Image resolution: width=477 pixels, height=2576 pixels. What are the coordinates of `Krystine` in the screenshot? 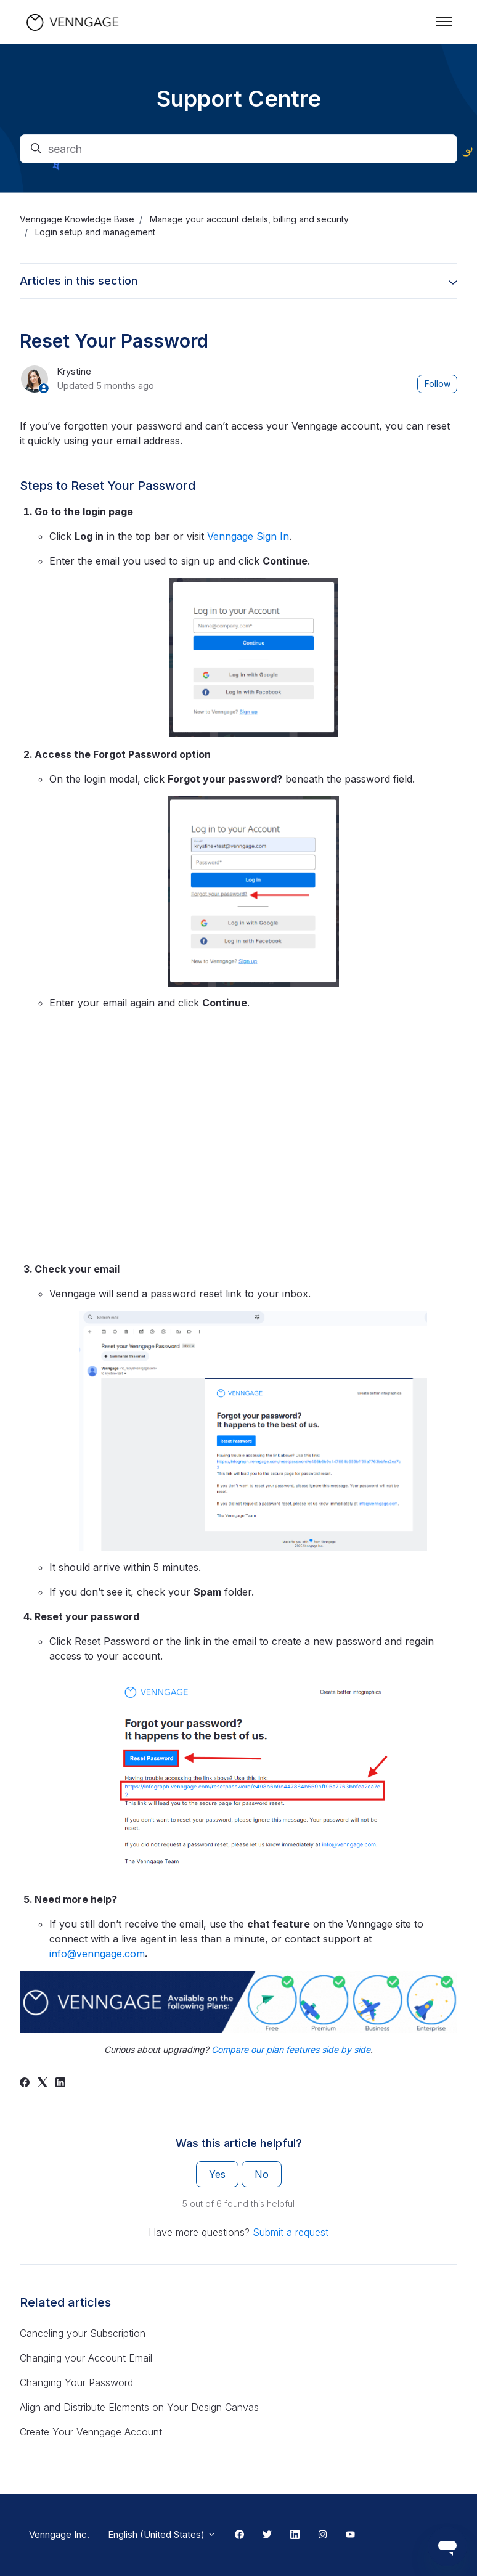 It's located at (74, 371).